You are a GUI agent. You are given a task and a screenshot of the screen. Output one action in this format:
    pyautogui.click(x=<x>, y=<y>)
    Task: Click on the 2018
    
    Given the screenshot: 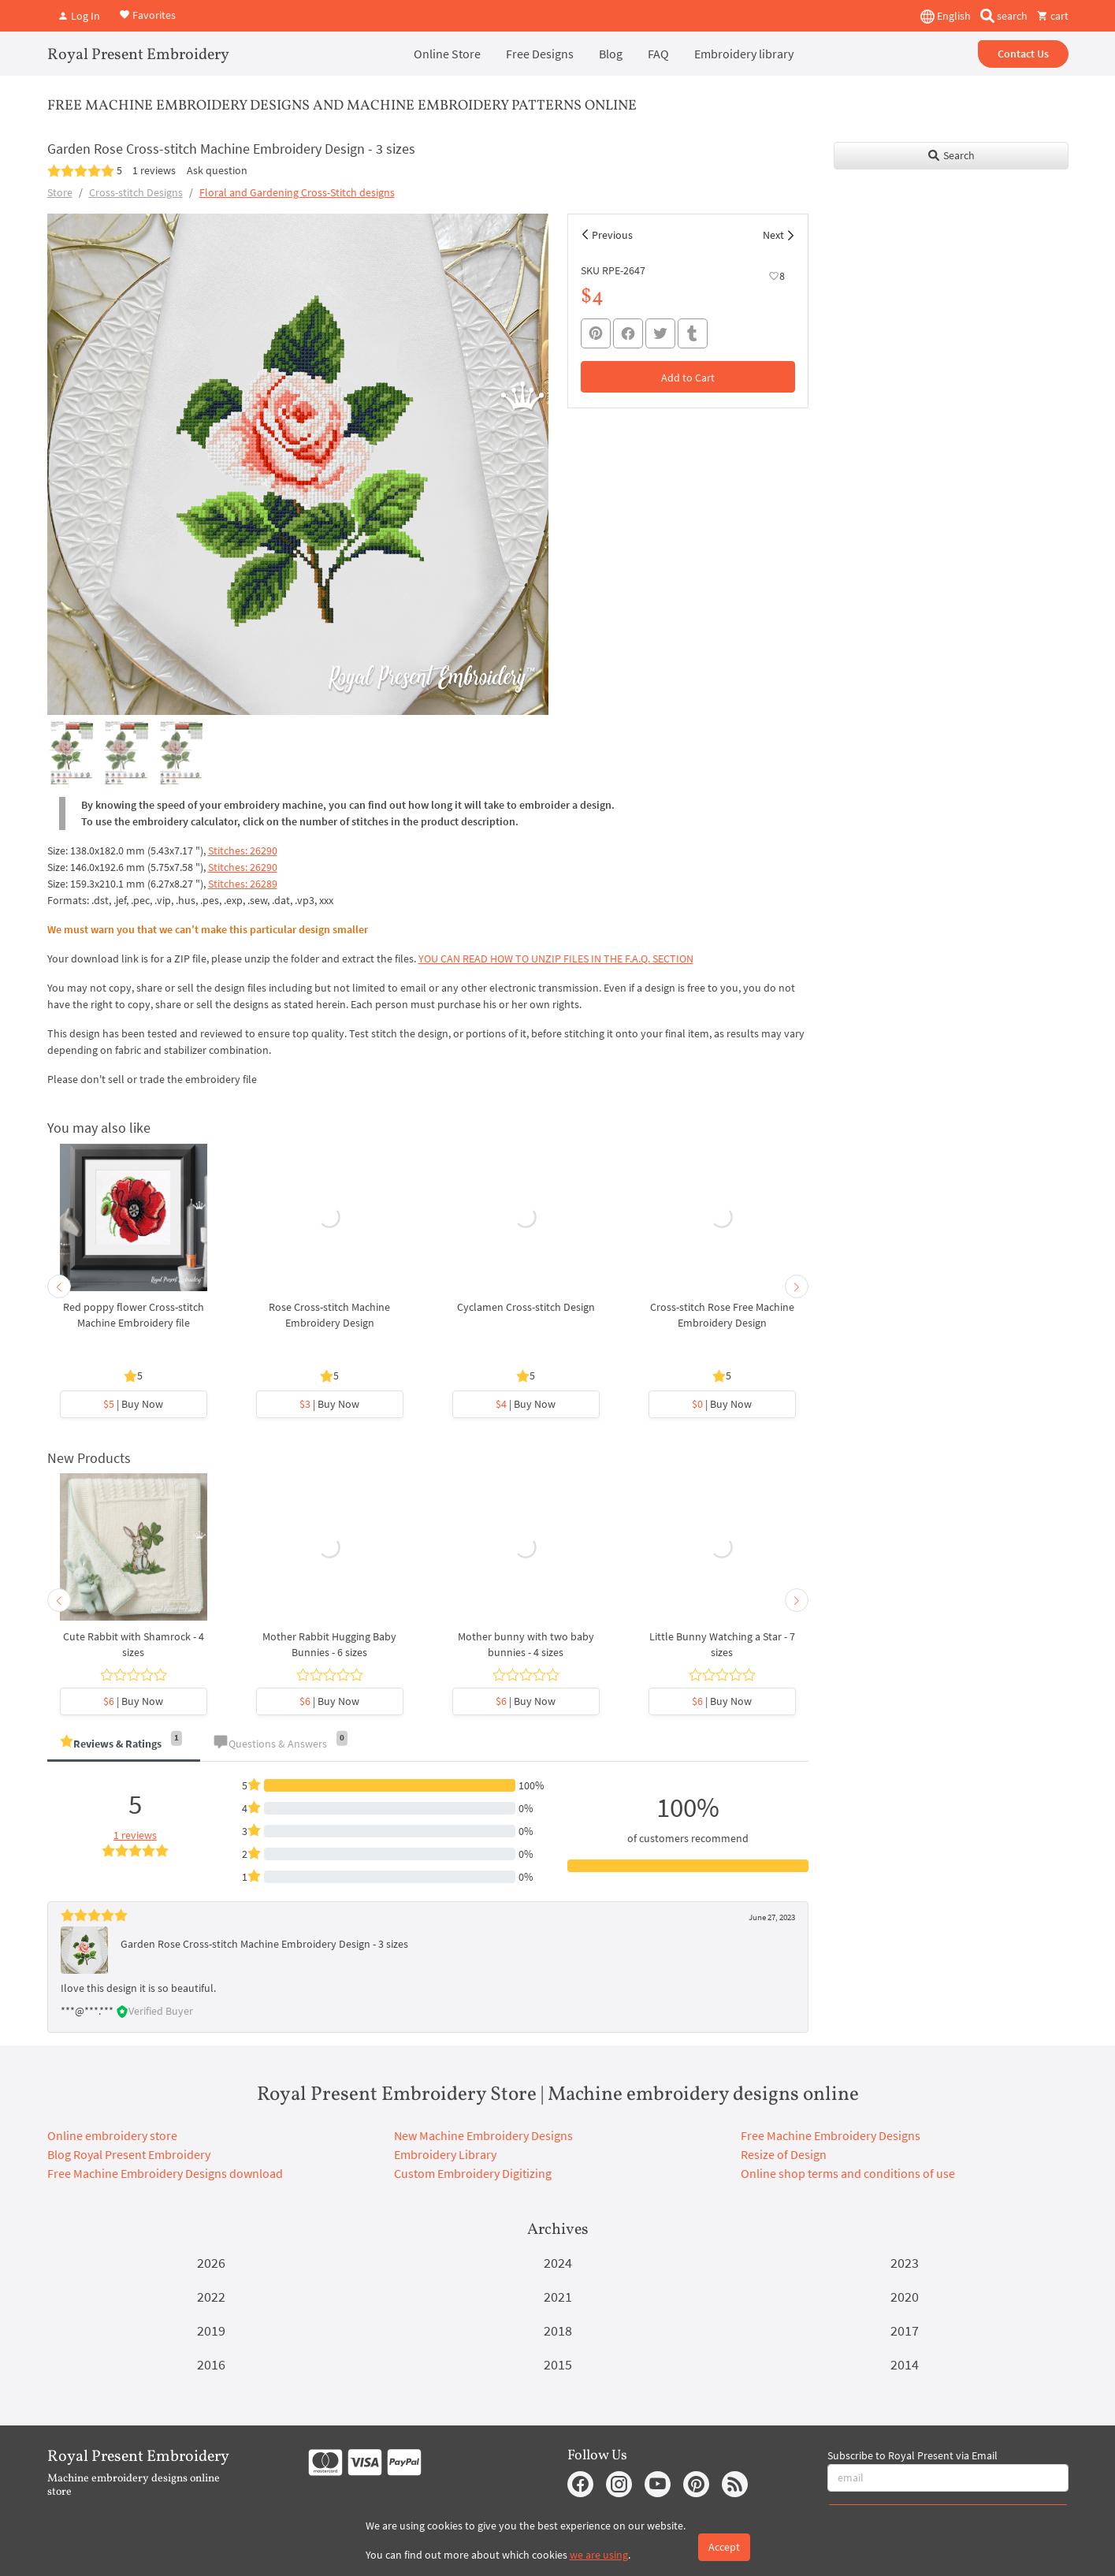 What is the action you would take?
    pyautogui.click(x=558, y=2330)
    